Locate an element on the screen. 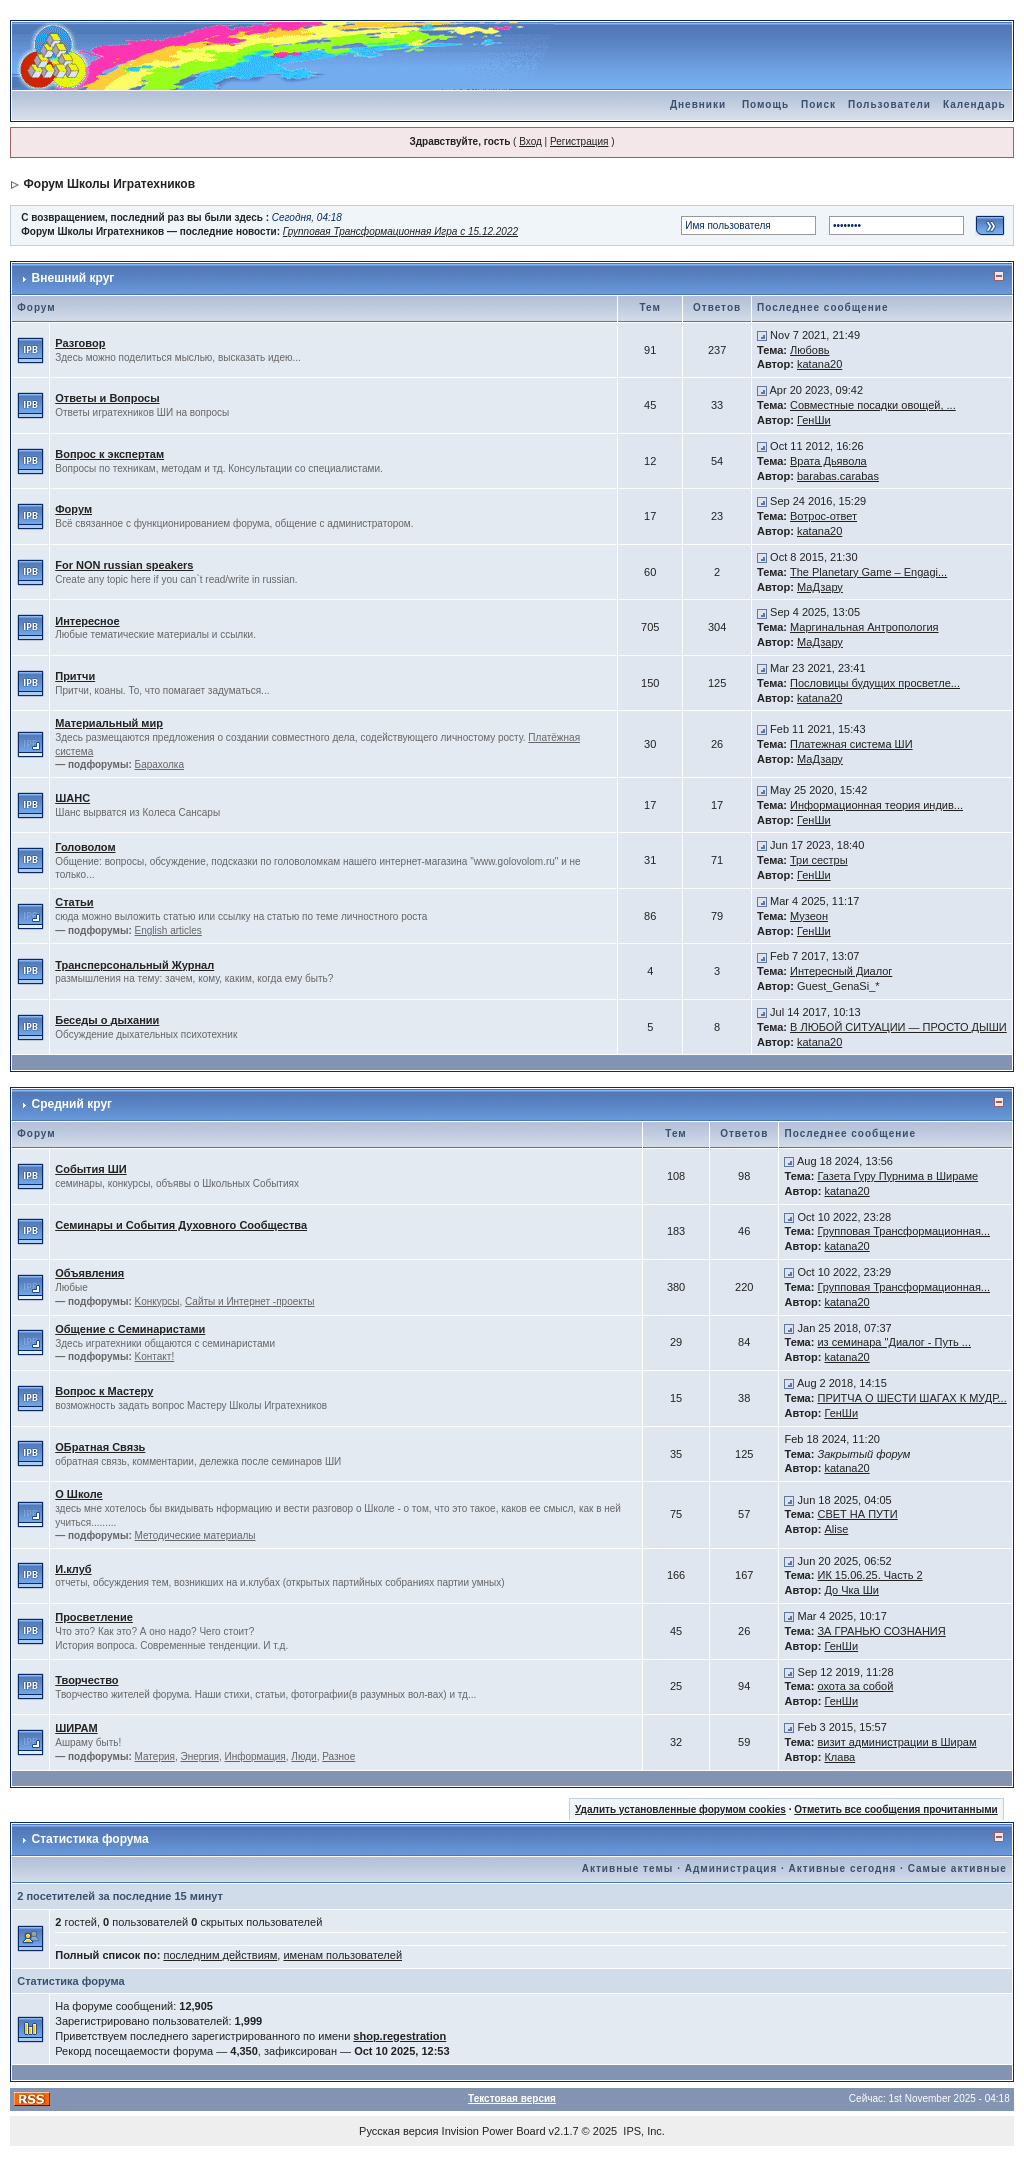 The height and width of the screenshot is (2166, 1024). Маргинальная Антропология is located at coordinates (864, 627).